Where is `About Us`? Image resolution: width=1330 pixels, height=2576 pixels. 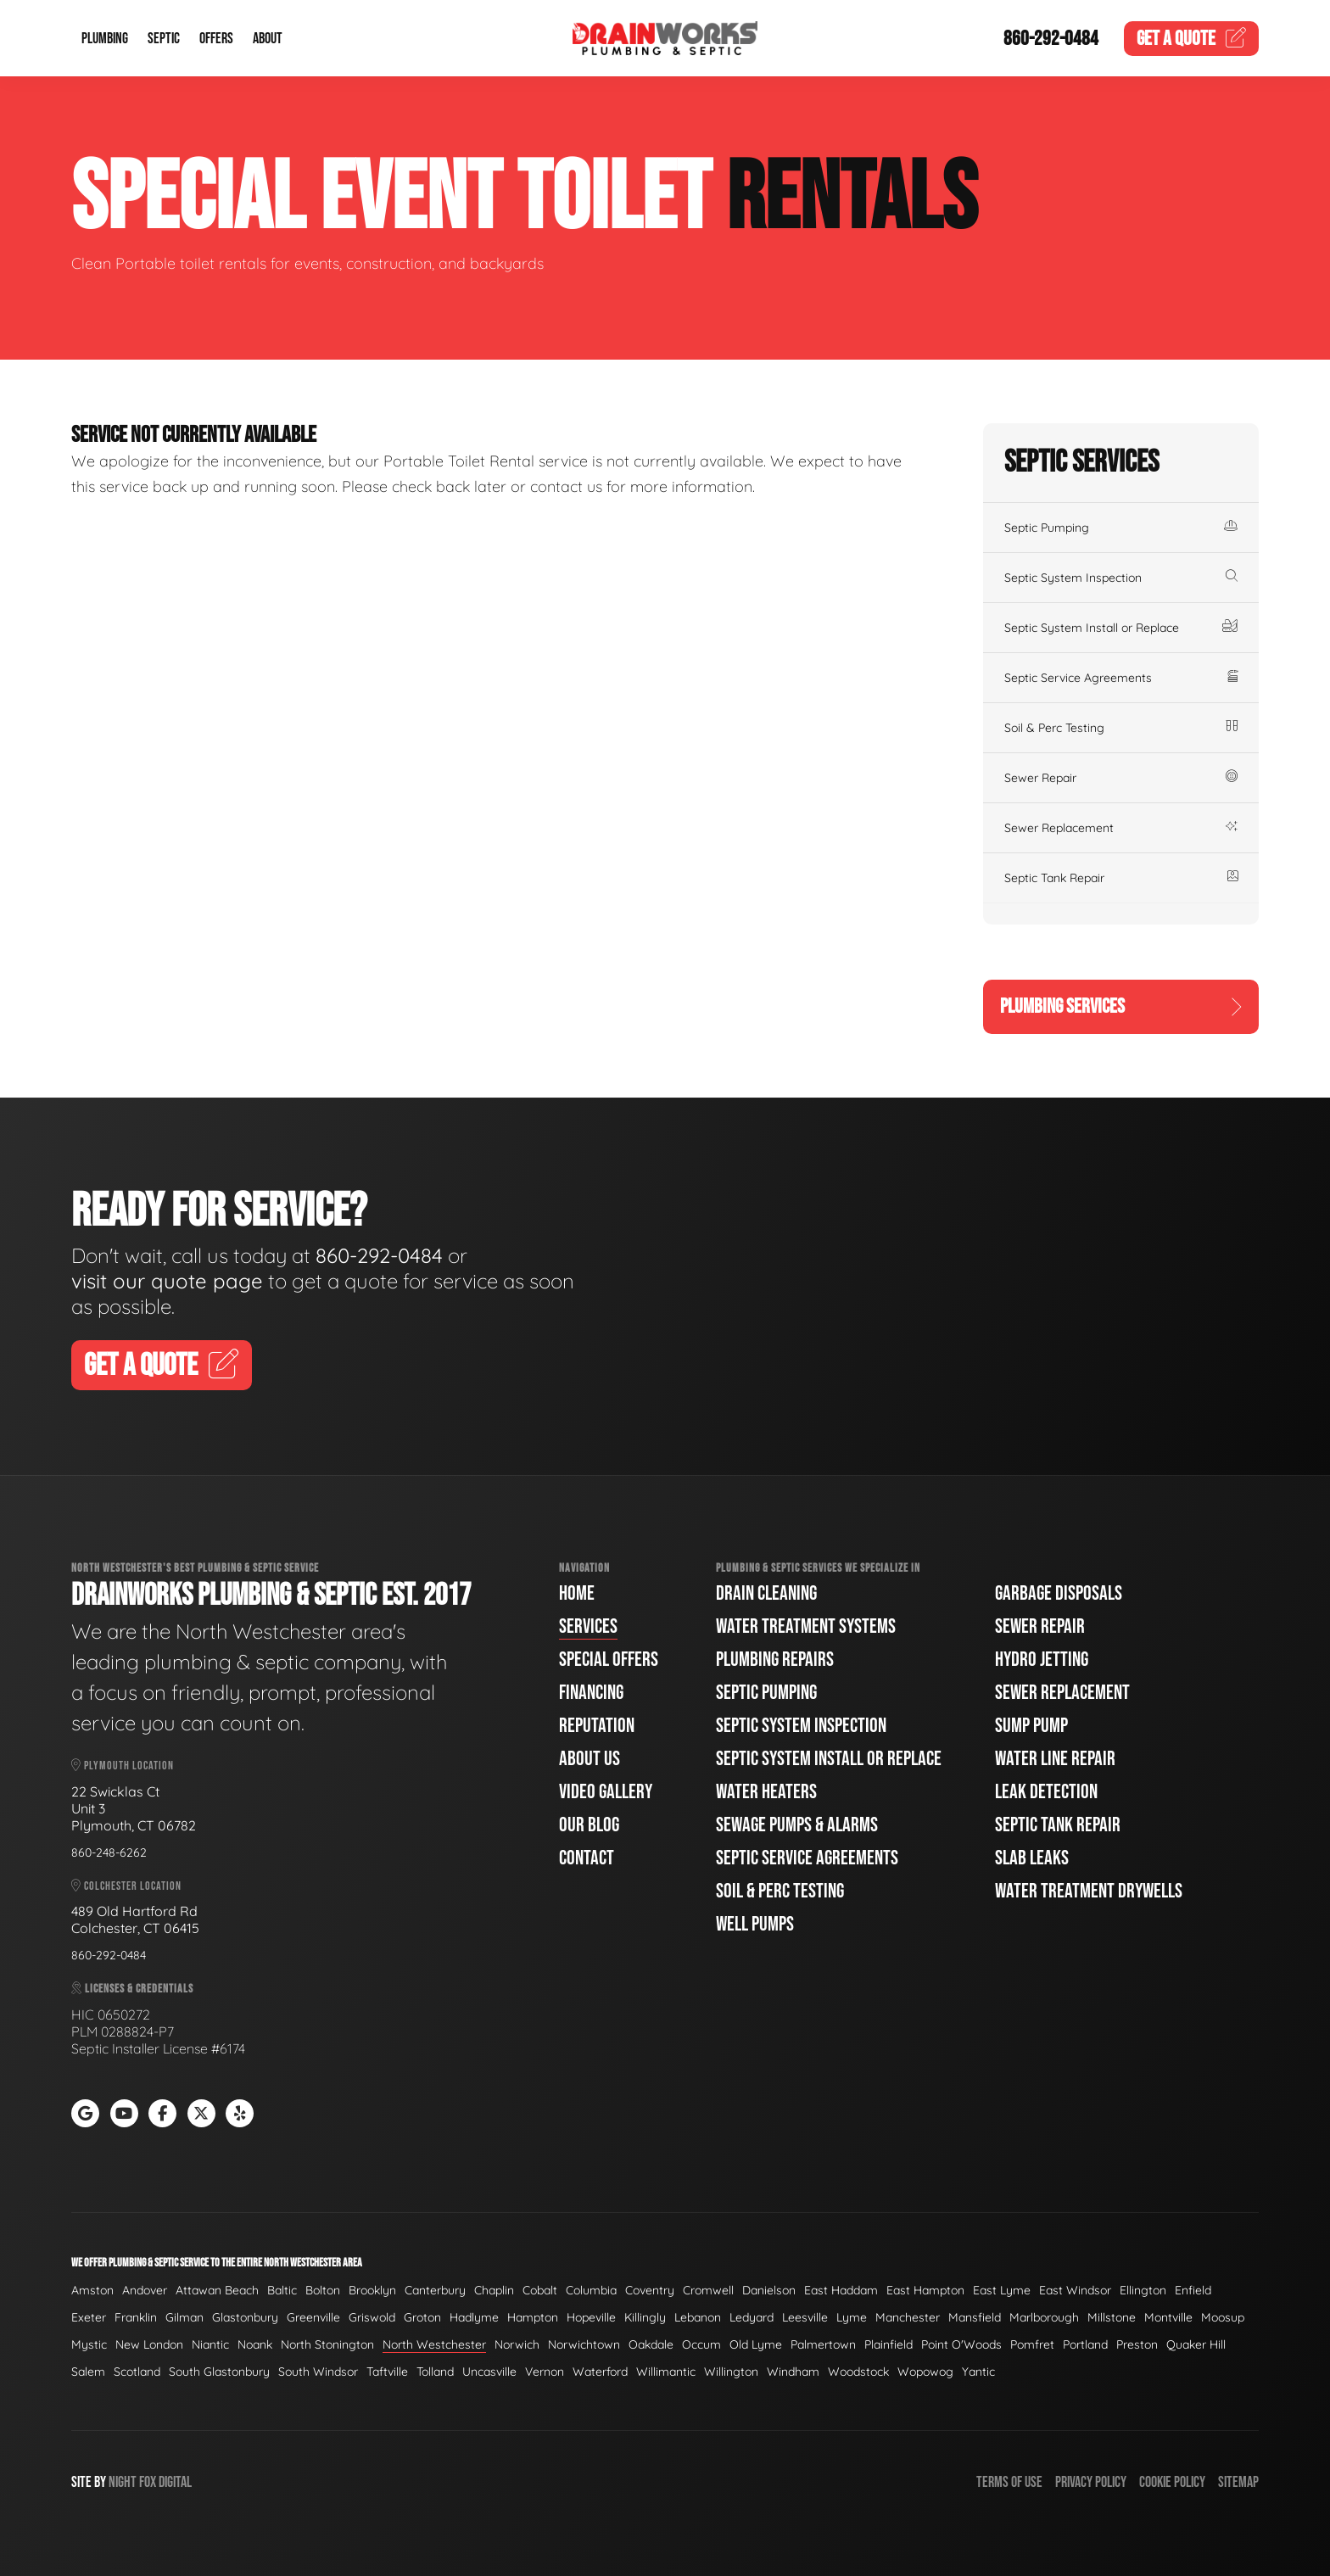
About Us is located at coordinates (589, 1758).